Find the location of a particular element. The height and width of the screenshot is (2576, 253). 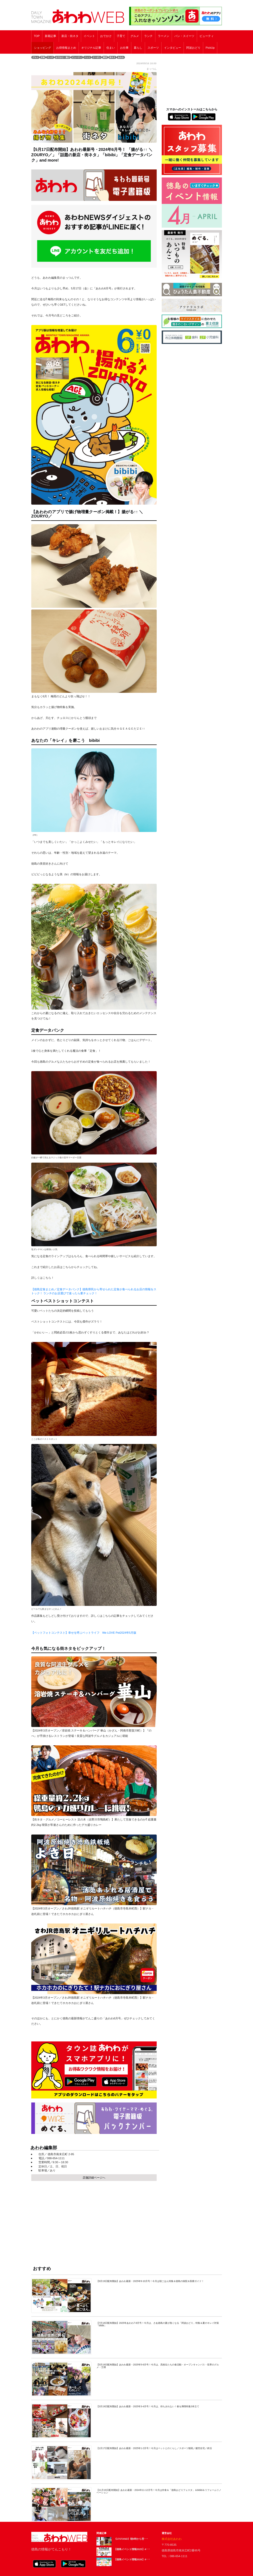

インタビュー is located at coordinates (172, 47).